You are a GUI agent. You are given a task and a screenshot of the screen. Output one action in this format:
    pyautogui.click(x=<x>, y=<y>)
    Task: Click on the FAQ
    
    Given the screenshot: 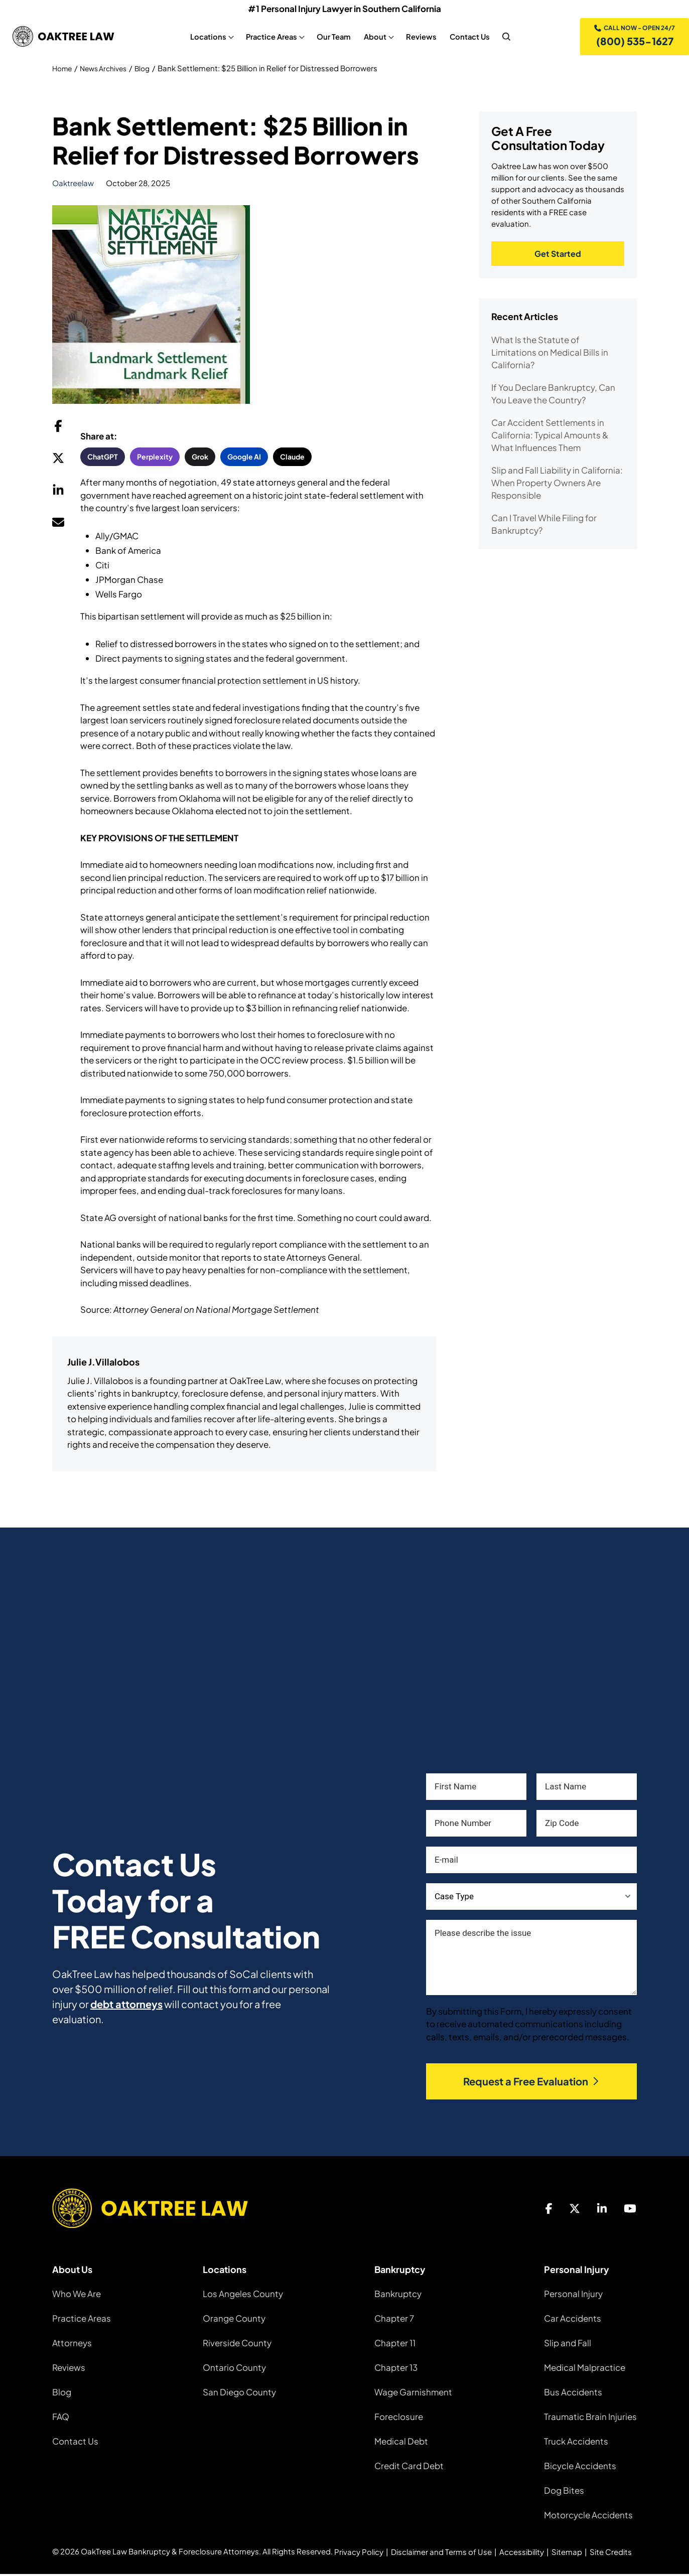 What is the action you would take?
    pyautogui.click(x=60, y=2418)
    